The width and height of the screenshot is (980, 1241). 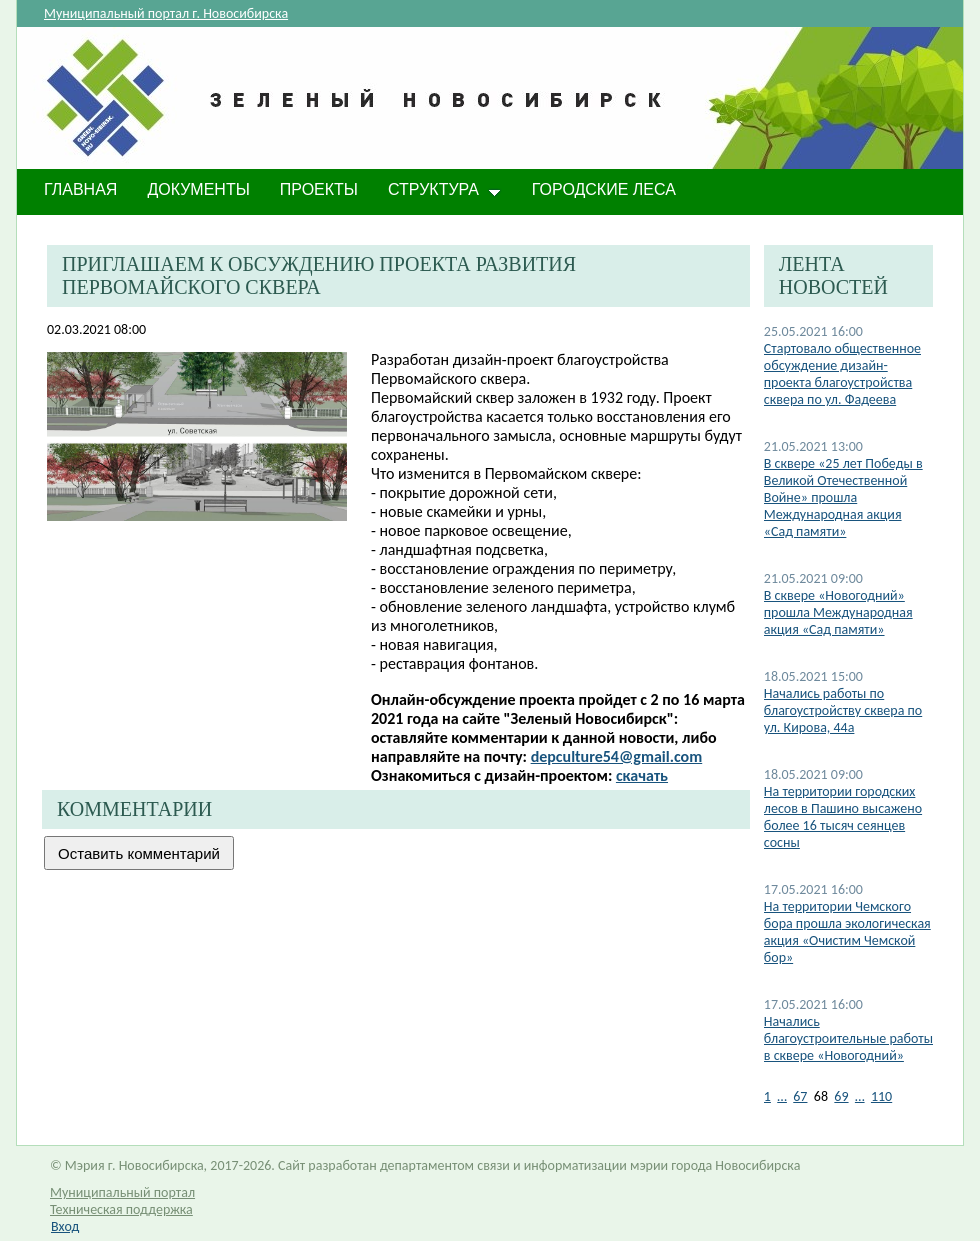 What do you see at coordinates (842, 374) in the screenshot?
I see `Стартовало общественное обсуждение дизайн-проекта благоустройства сквера по ул. Фадеева` at bounding box center [842, 374].